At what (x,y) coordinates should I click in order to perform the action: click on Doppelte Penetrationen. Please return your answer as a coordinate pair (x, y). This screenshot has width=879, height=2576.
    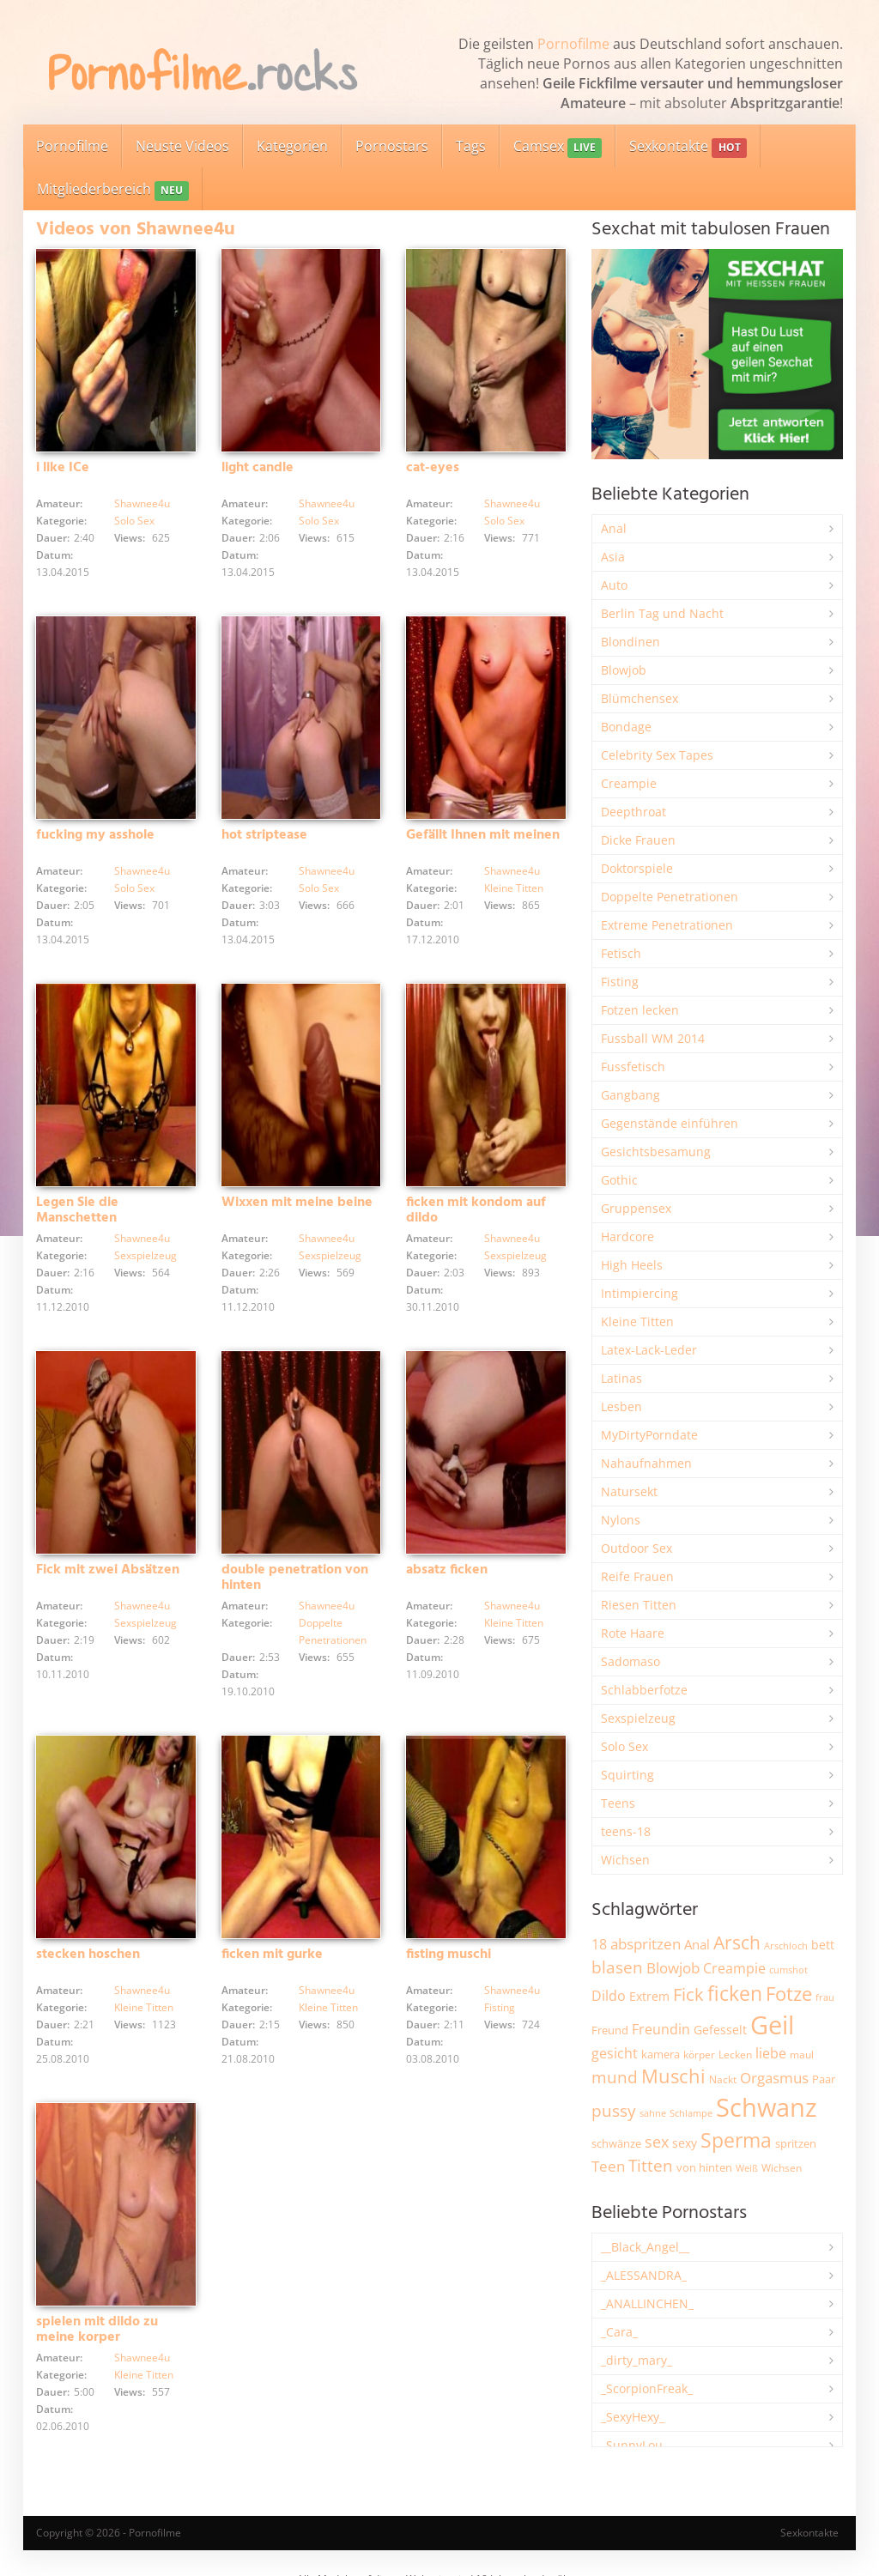
    Looking at the image, I should click on (669, 896).